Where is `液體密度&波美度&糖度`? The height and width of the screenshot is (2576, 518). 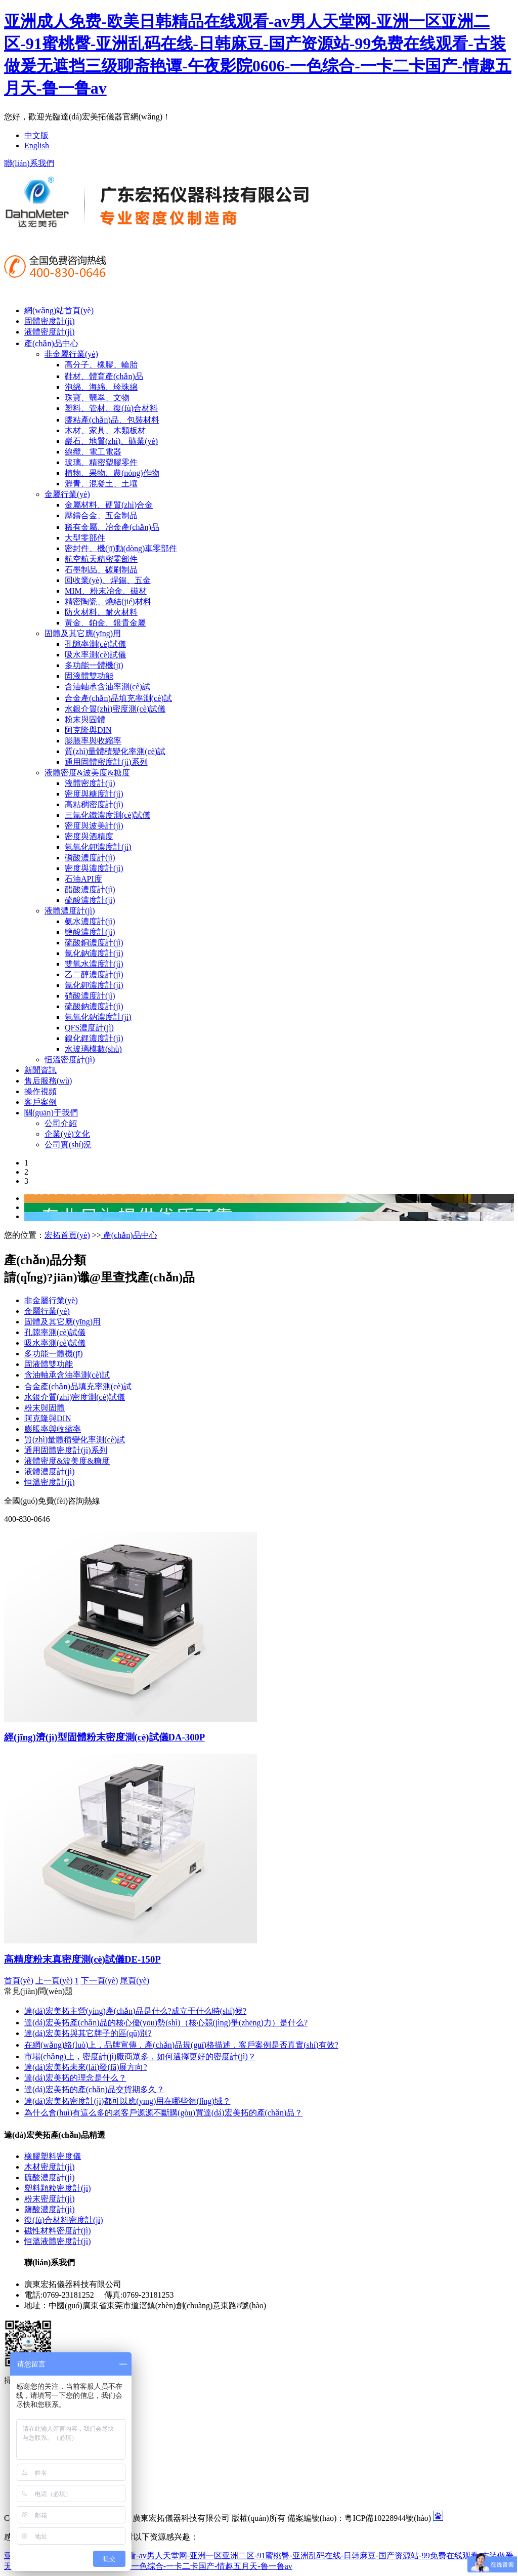 液體密度&波美度&糖度 is located at coordinates (87, 772).